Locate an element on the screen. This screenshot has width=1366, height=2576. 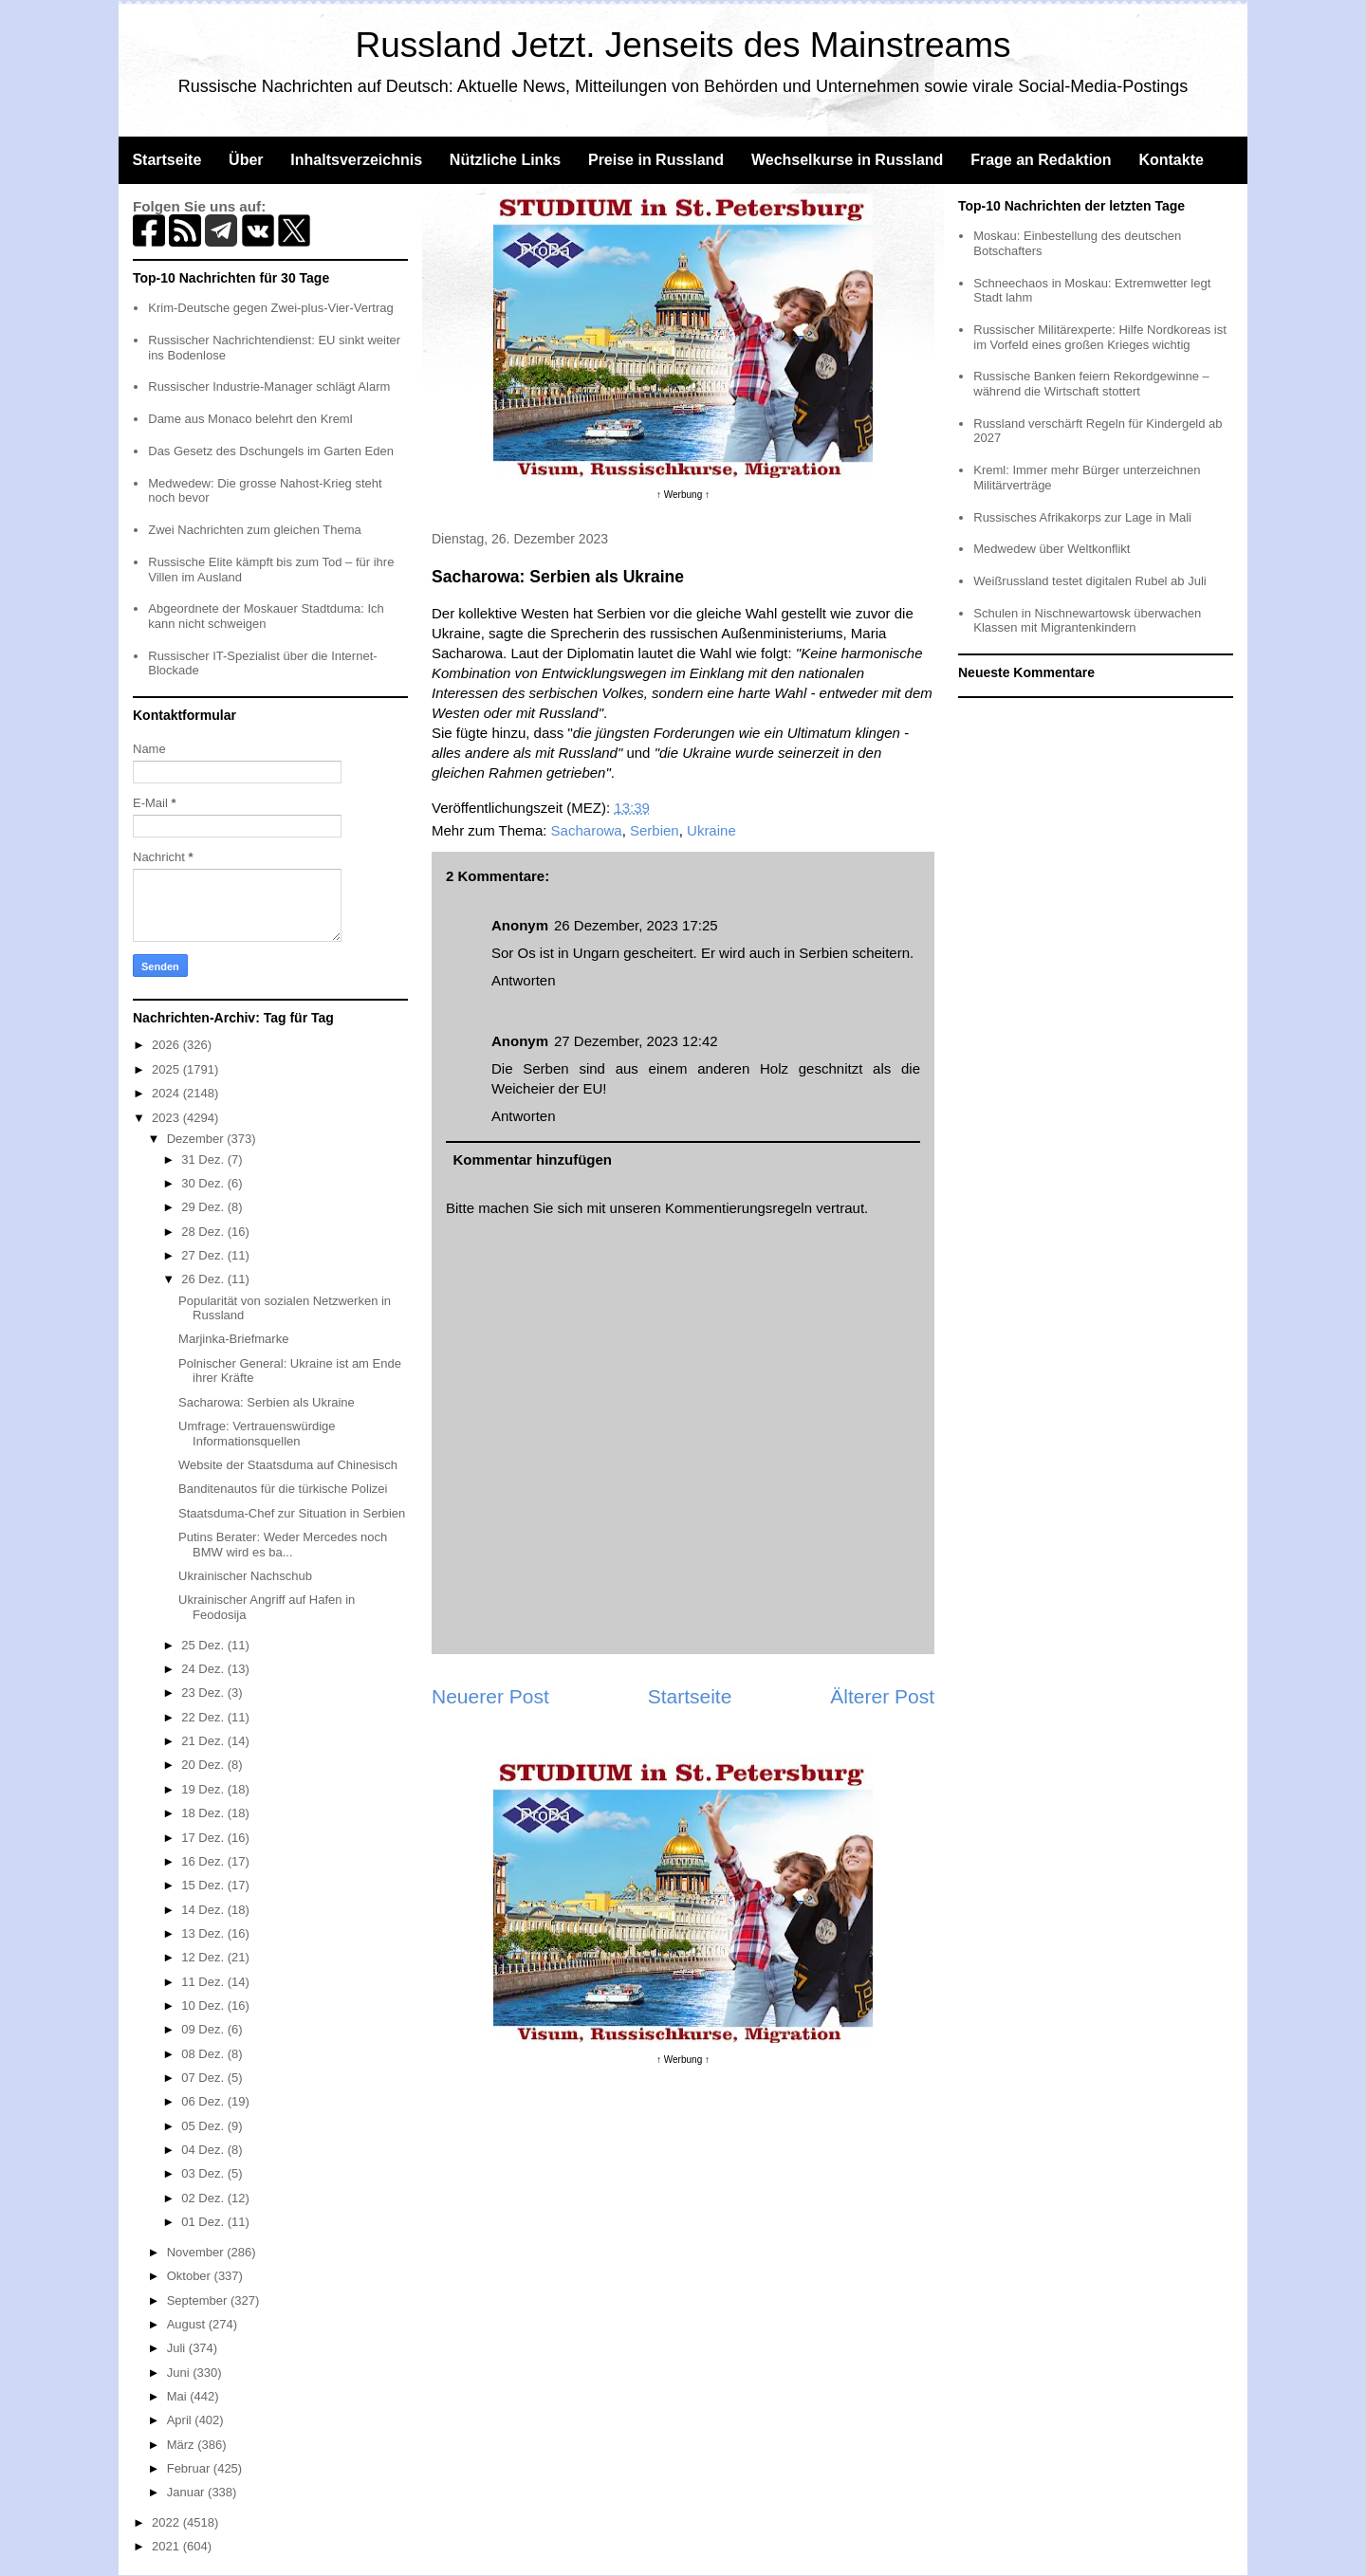
Frage an Redaktion is located at coordinates (1040, 160).